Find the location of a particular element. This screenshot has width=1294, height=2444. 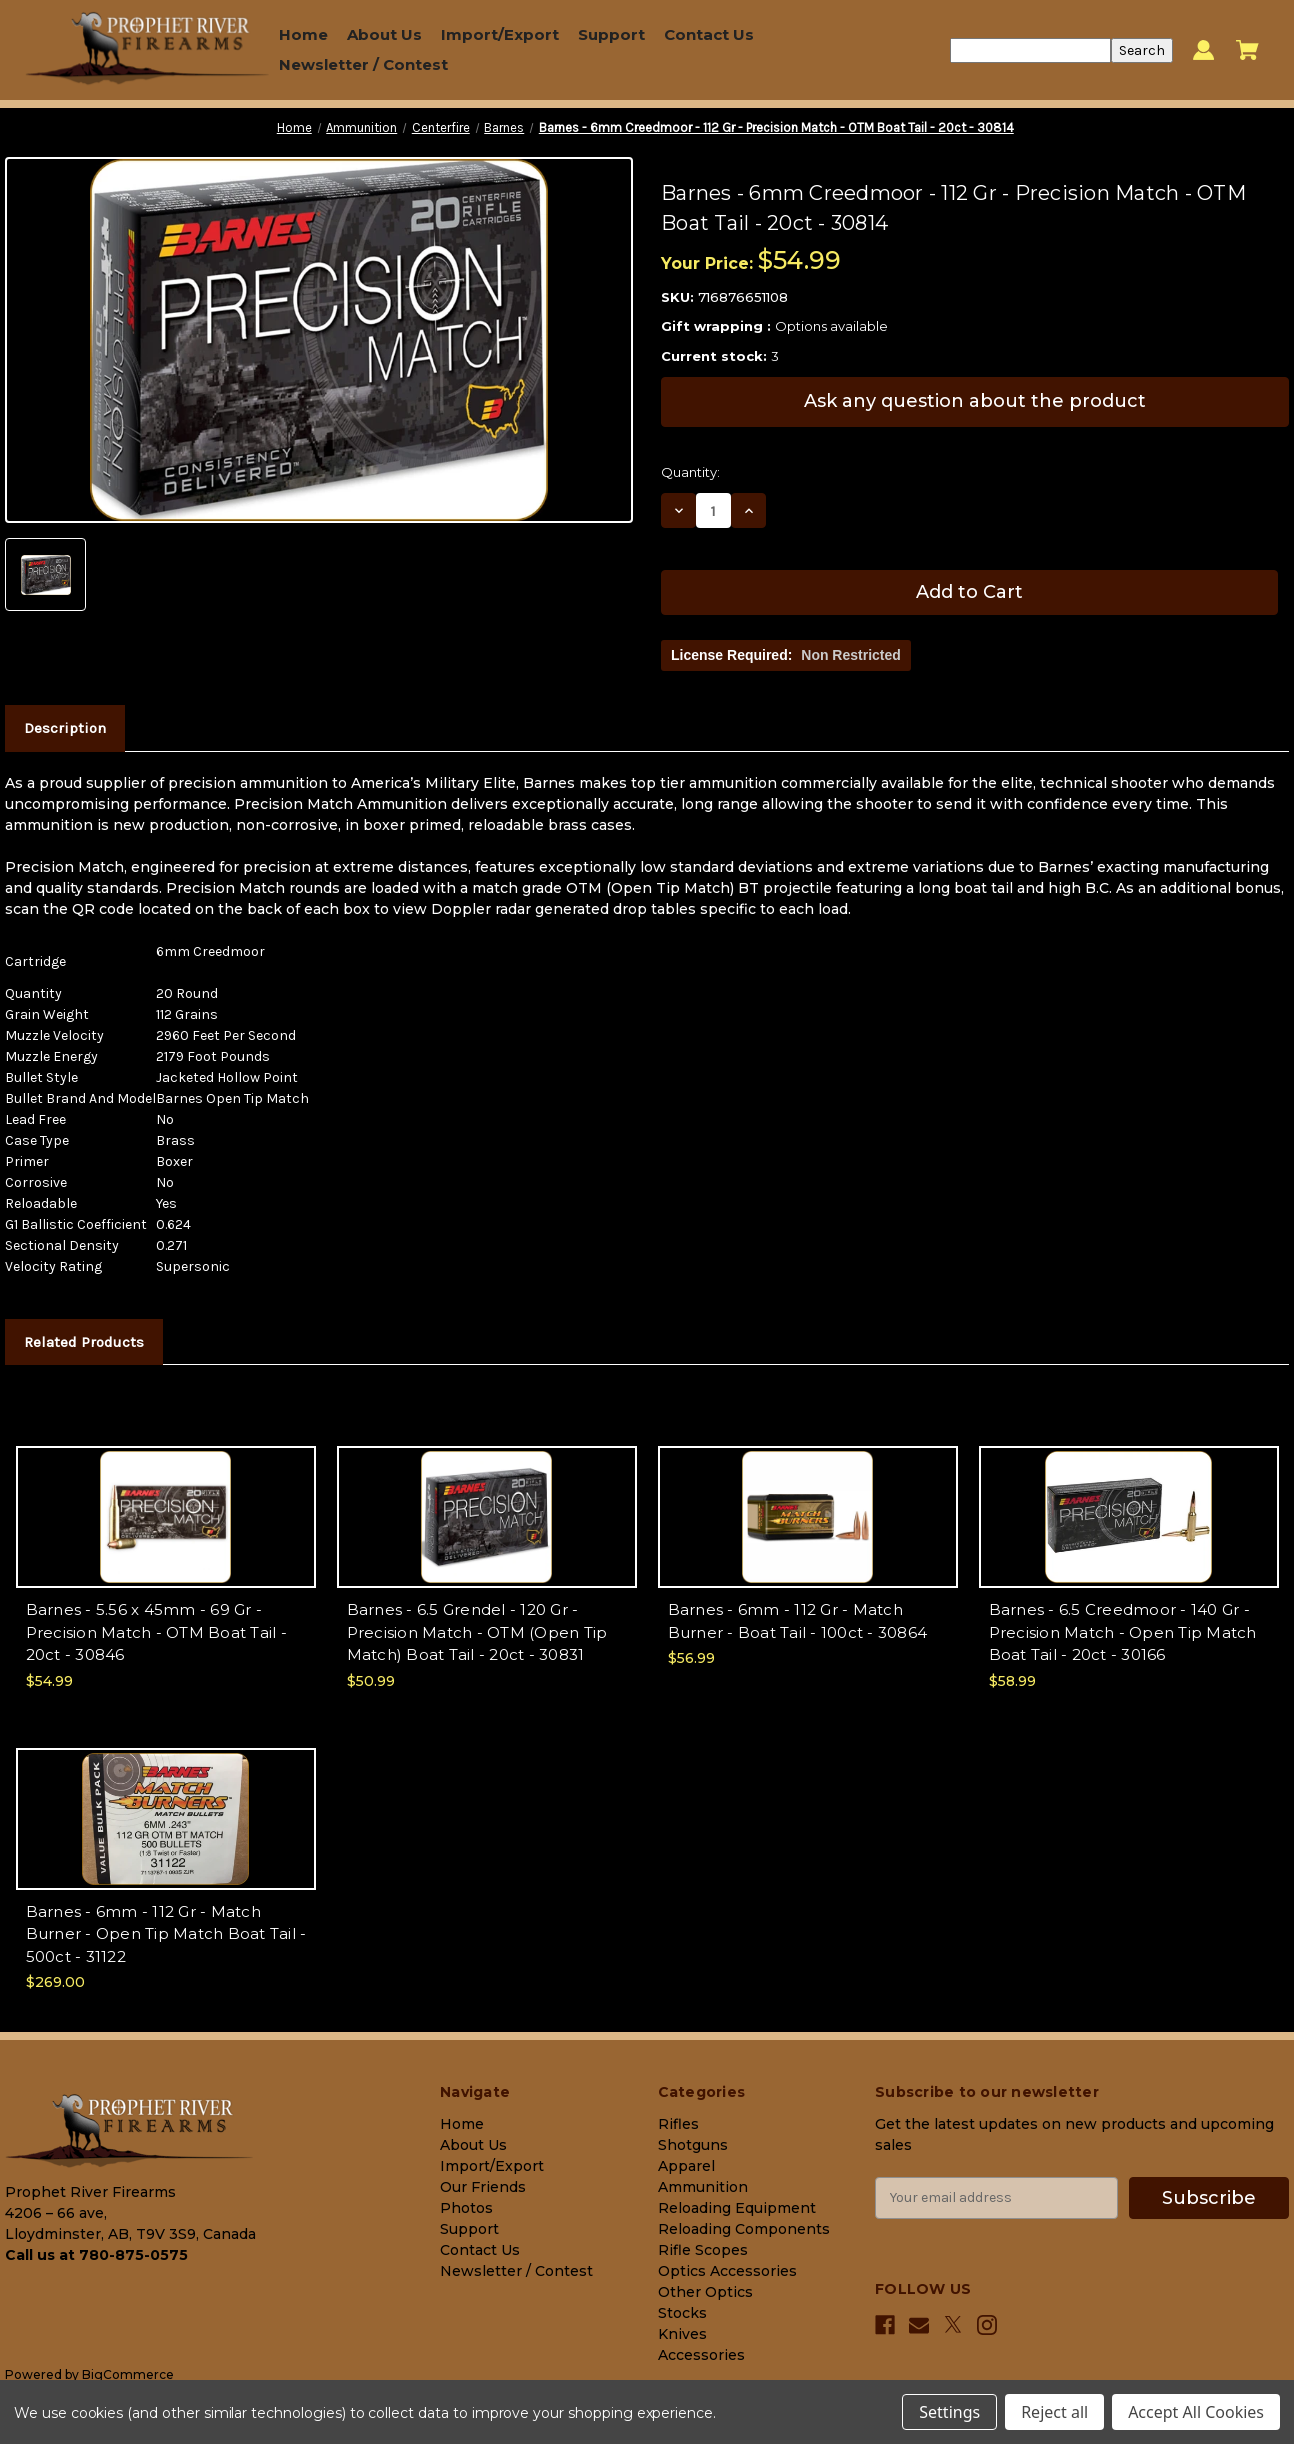

Import/Export is located at coordinates (500, 34).